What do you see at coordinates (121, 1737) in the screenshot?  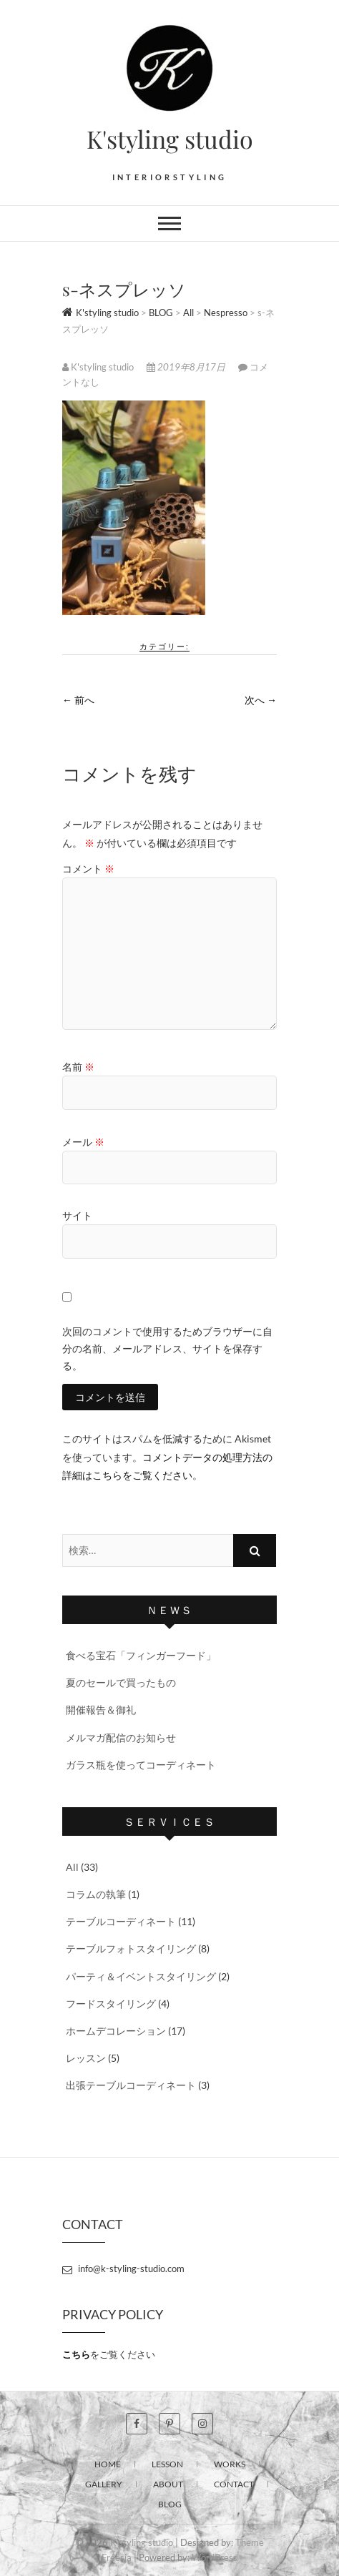 I see `メルマガ配信のお知らせ` at bounding box center [121, 1737].